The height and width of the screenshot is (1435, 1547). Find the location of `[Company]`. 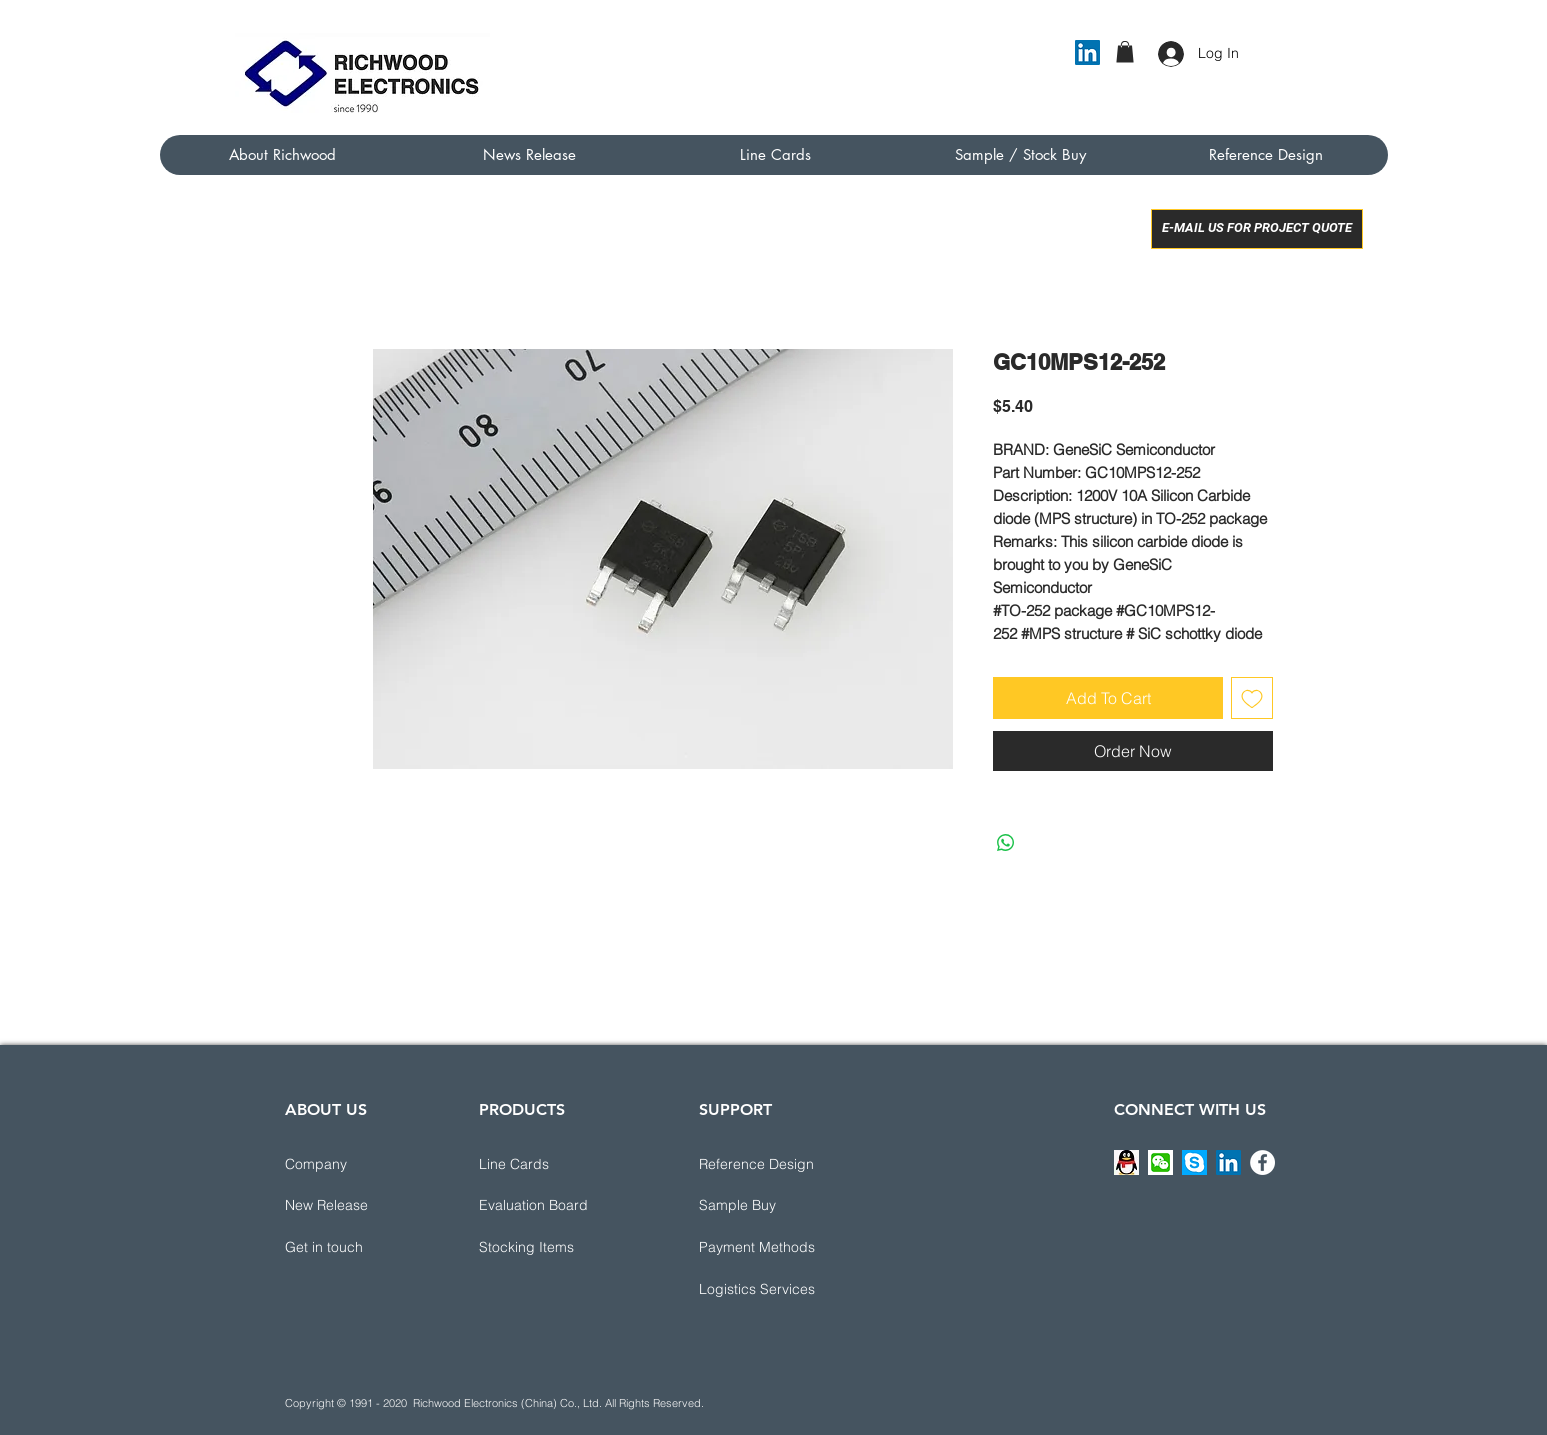

[Company] is located at coordinates (356, 1165).